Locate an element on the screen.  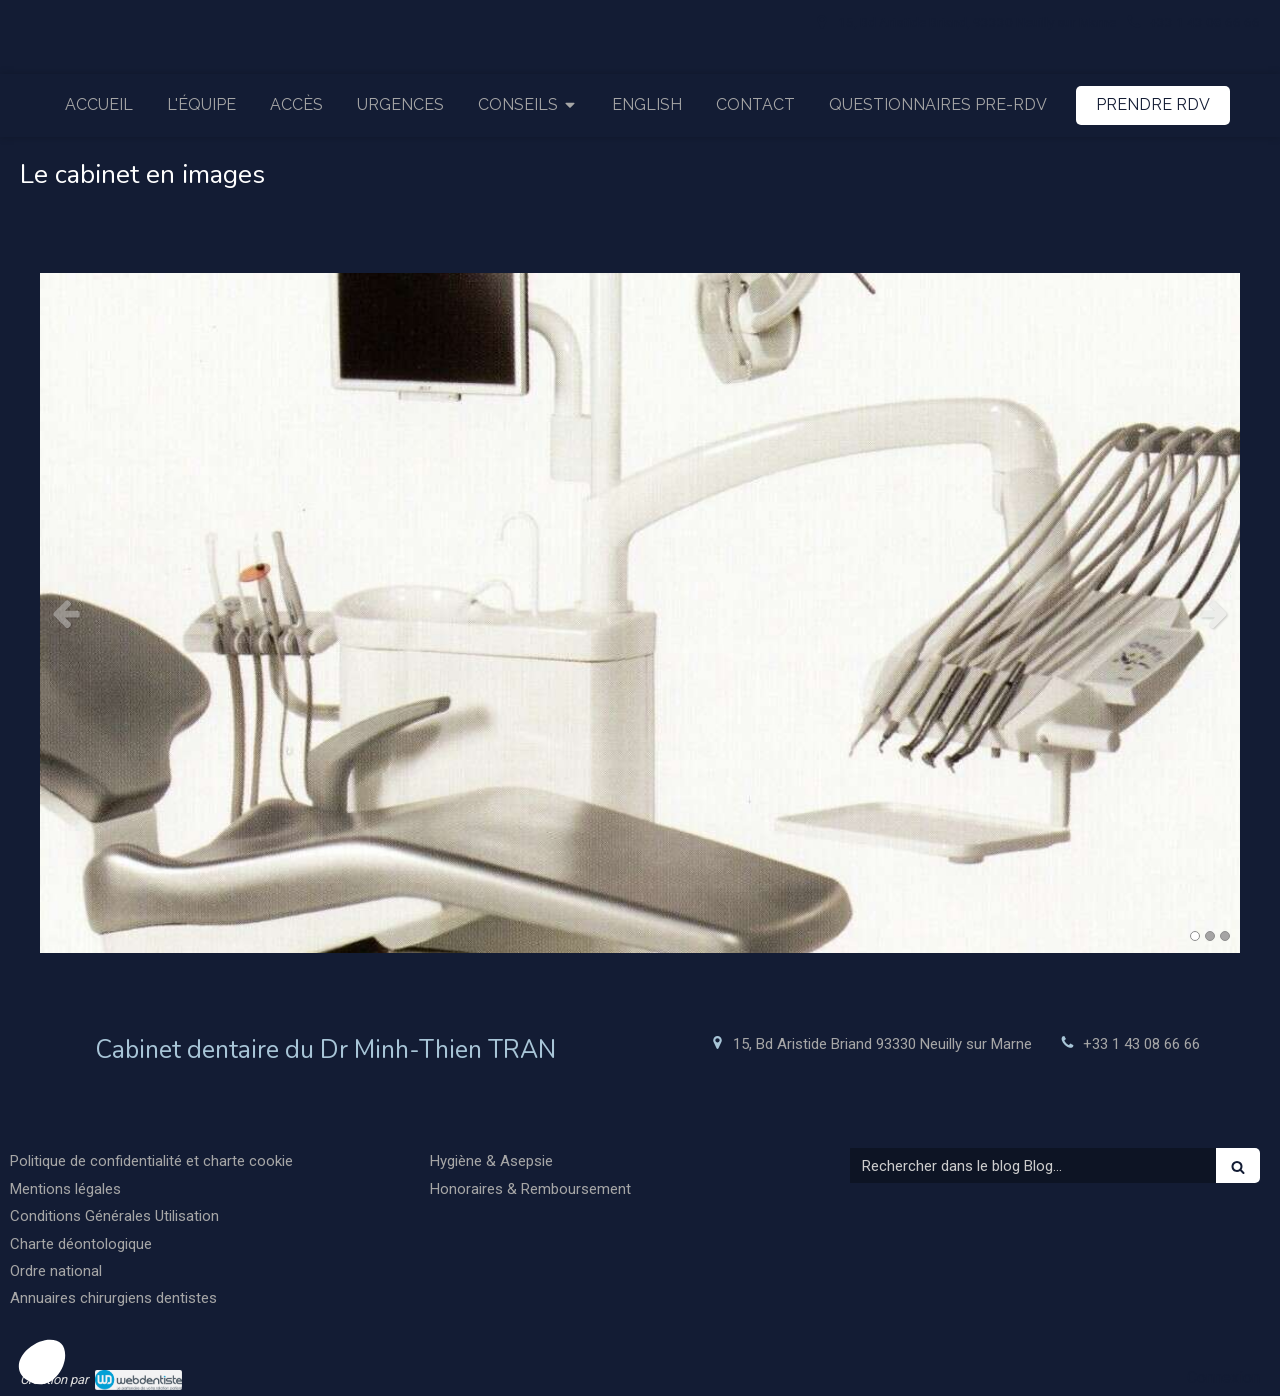
+33 1 43 08 66 66 is located at coordinates (1141, 1044).